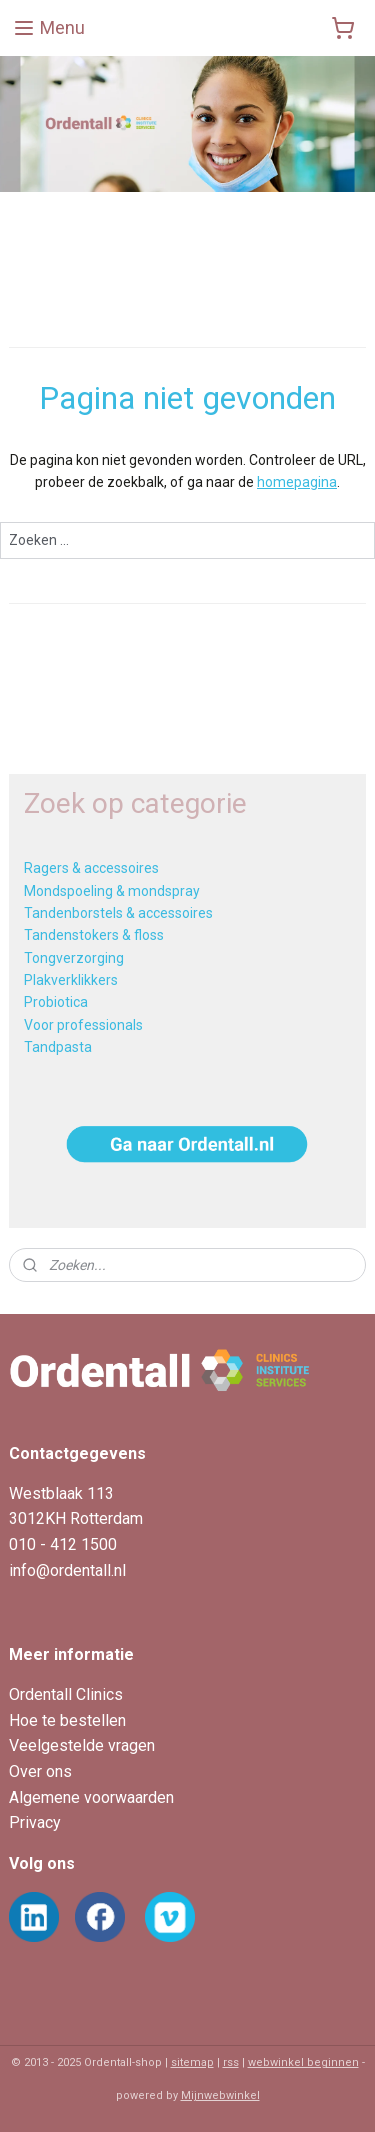  I want to click on Mijnwebwinkel, so click(220, 2095).